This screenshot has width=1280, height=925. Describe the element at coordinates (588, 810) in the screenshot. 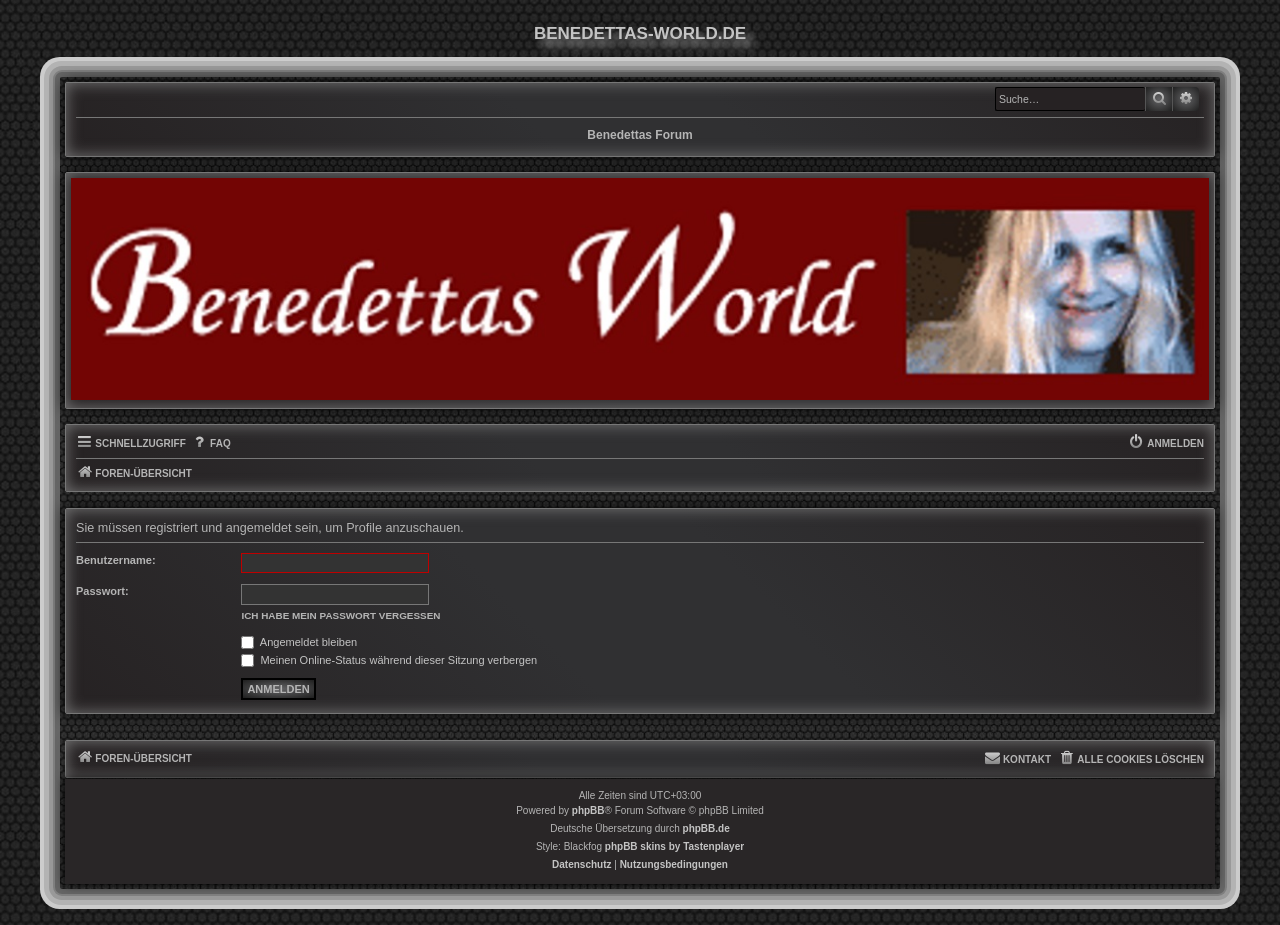

I see `phpBB` at that location.